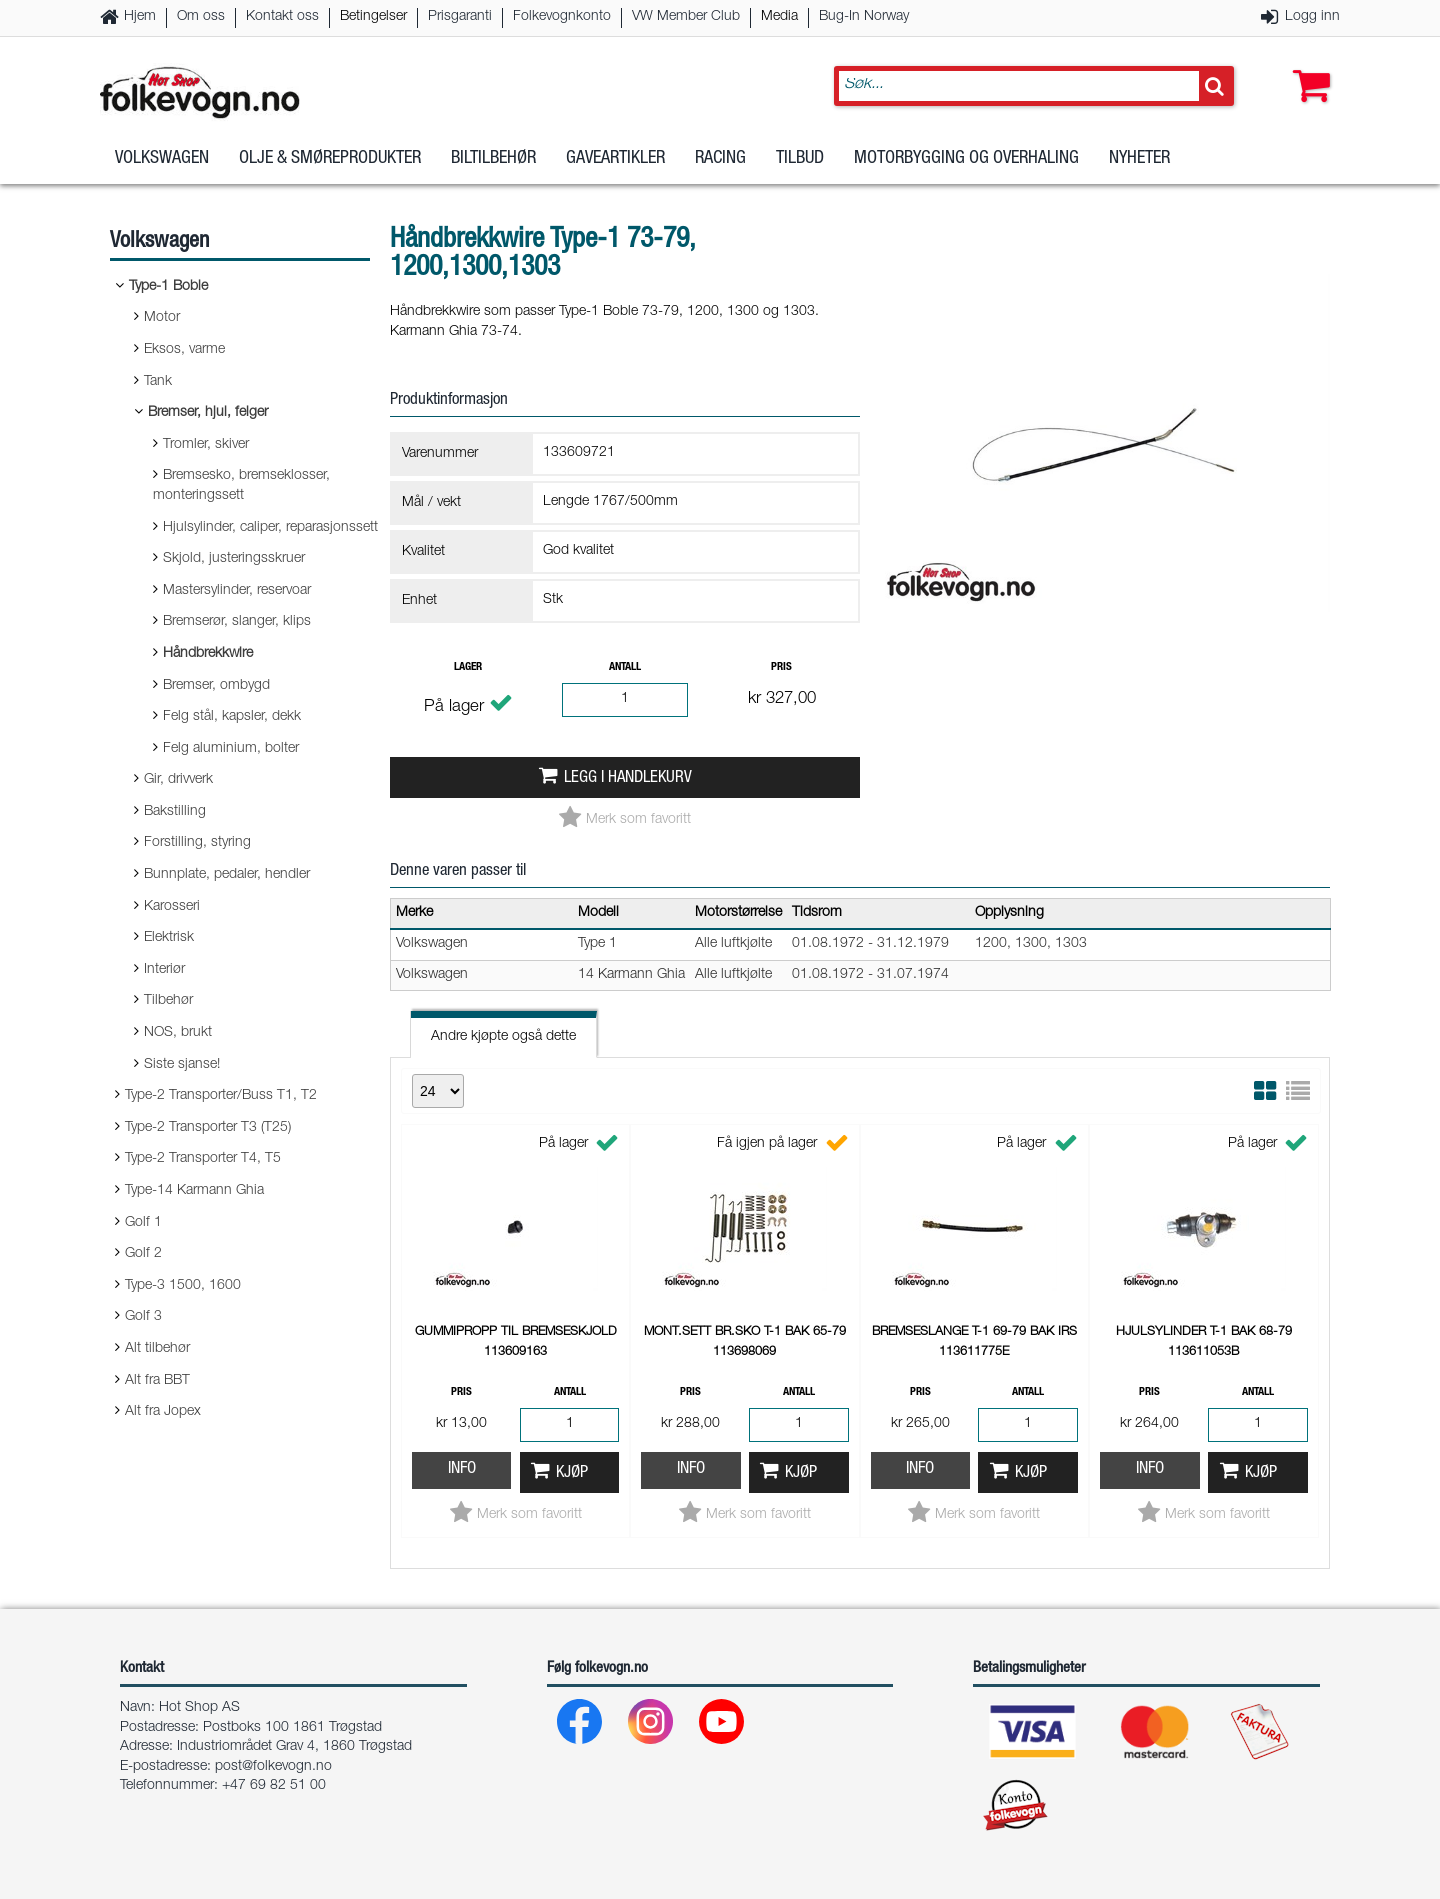 Image resolution: width=1440 pixels, height=1899 pixels. What do you see at coordinates (580, 1726) in the screenshot?
I see `[Facebook]` at bounding box center [580, 1726].